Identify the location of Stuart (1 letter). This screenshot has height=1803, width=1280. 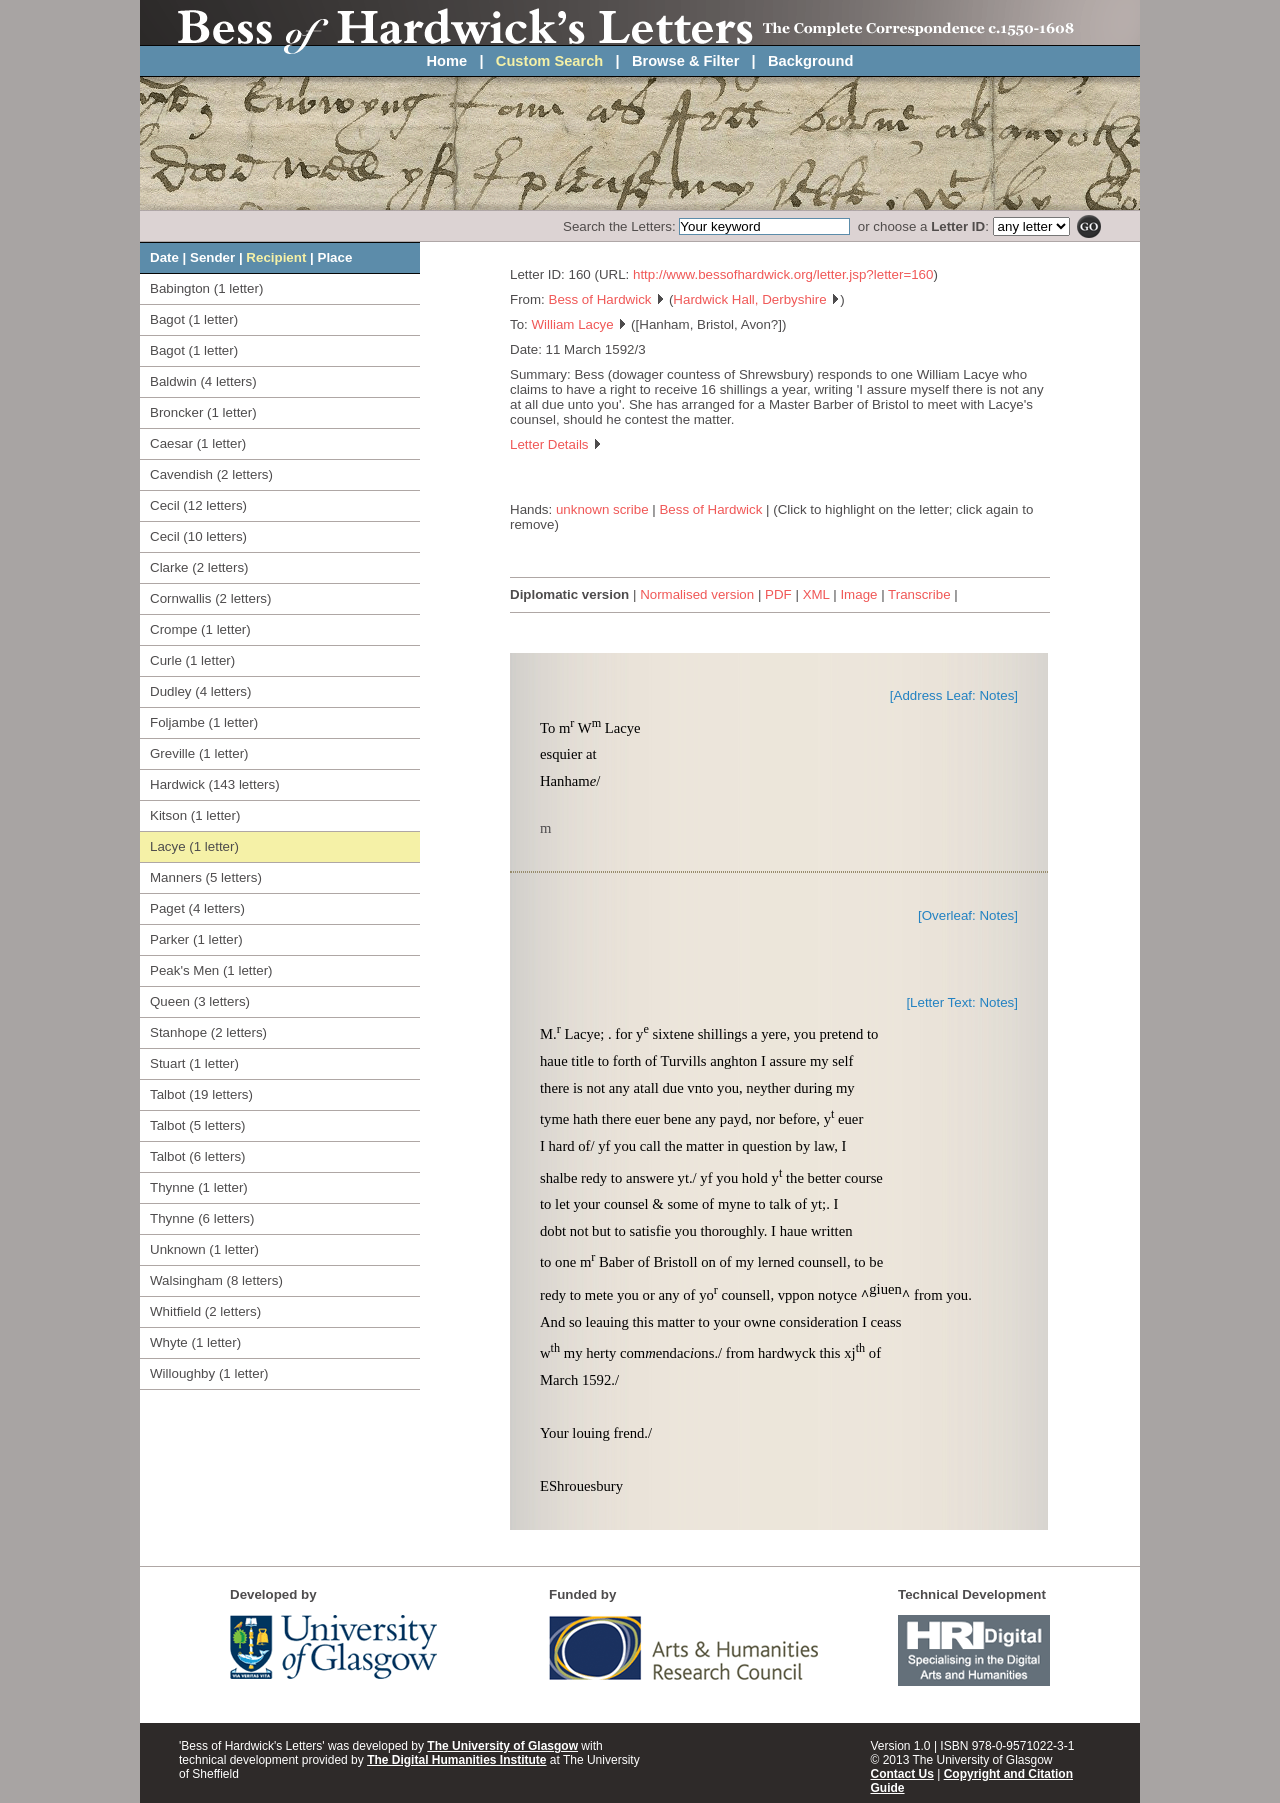
(194, 1063).